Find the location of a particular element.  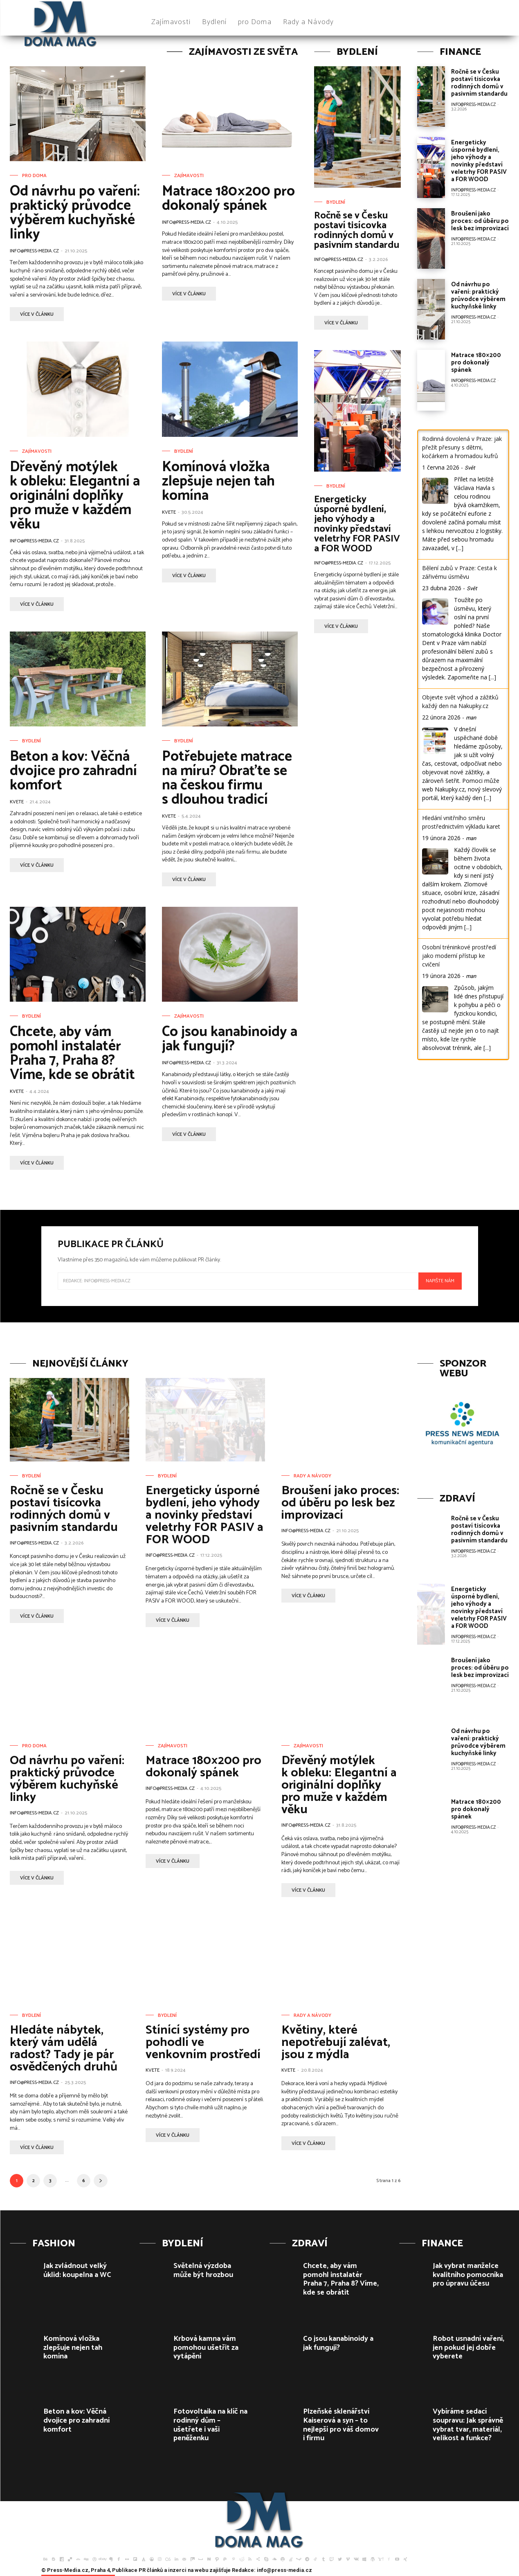

Květiny, které nepotřebují zalévat, jsou z mýdla is located at coordinates (335, 2042).